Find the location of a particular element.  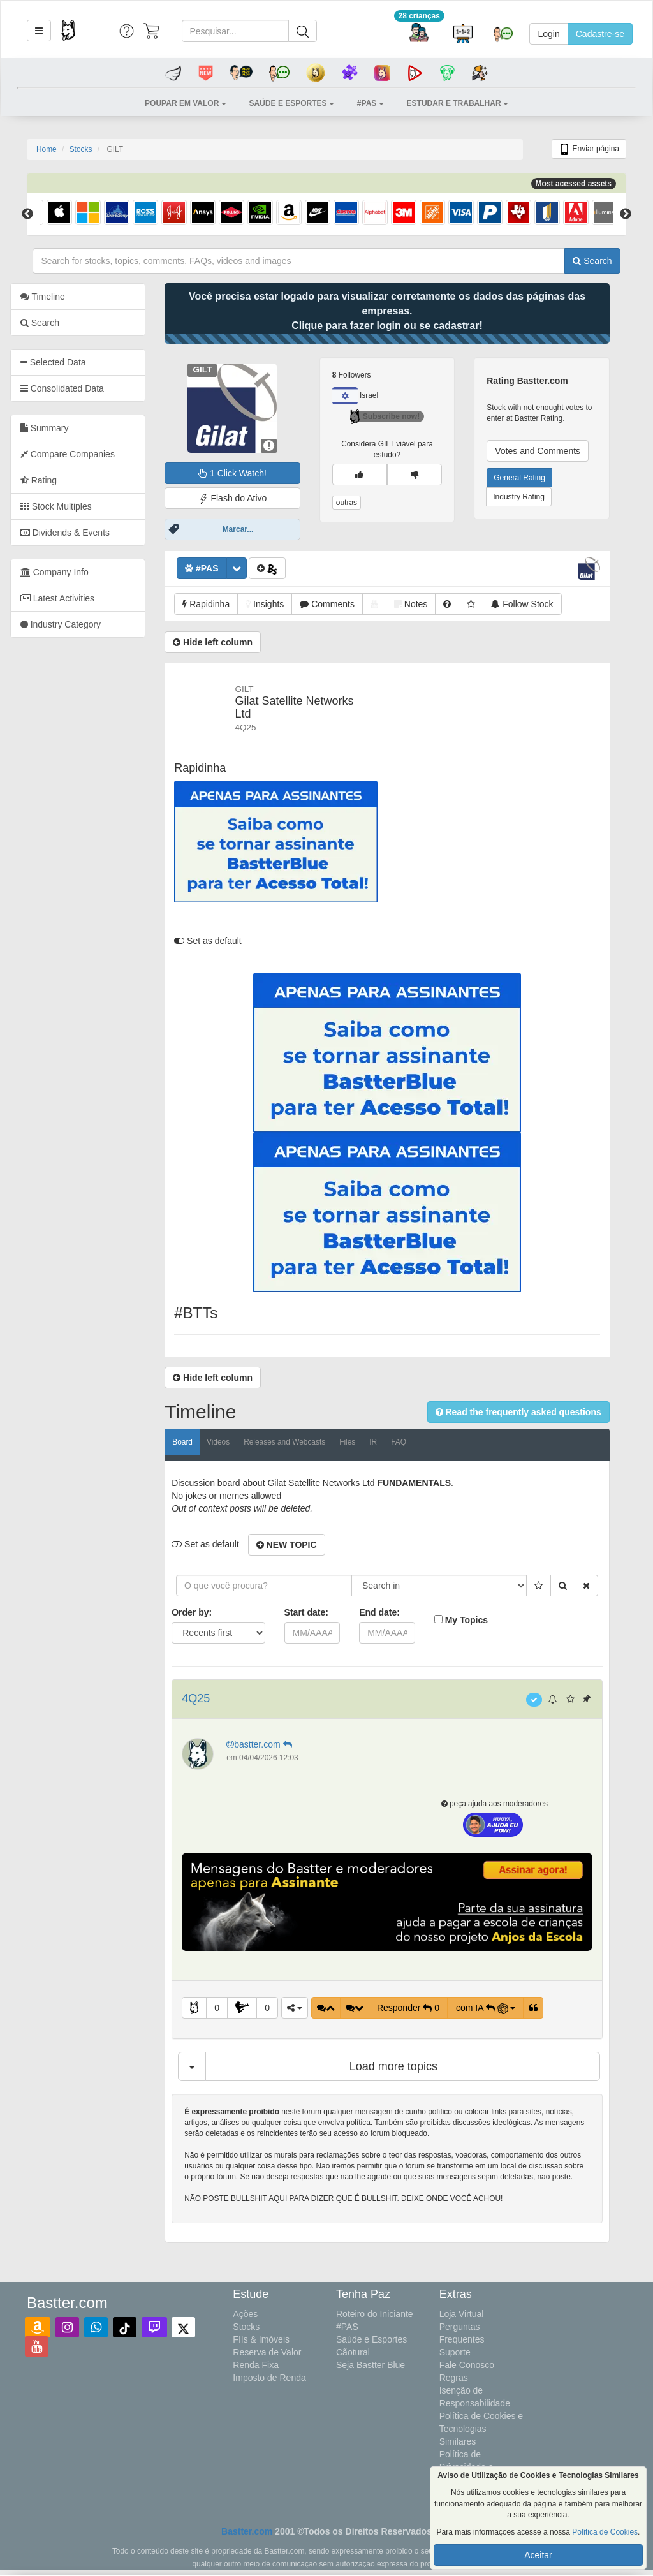

Imposto de Renda is located at coordinates (269, 2378).